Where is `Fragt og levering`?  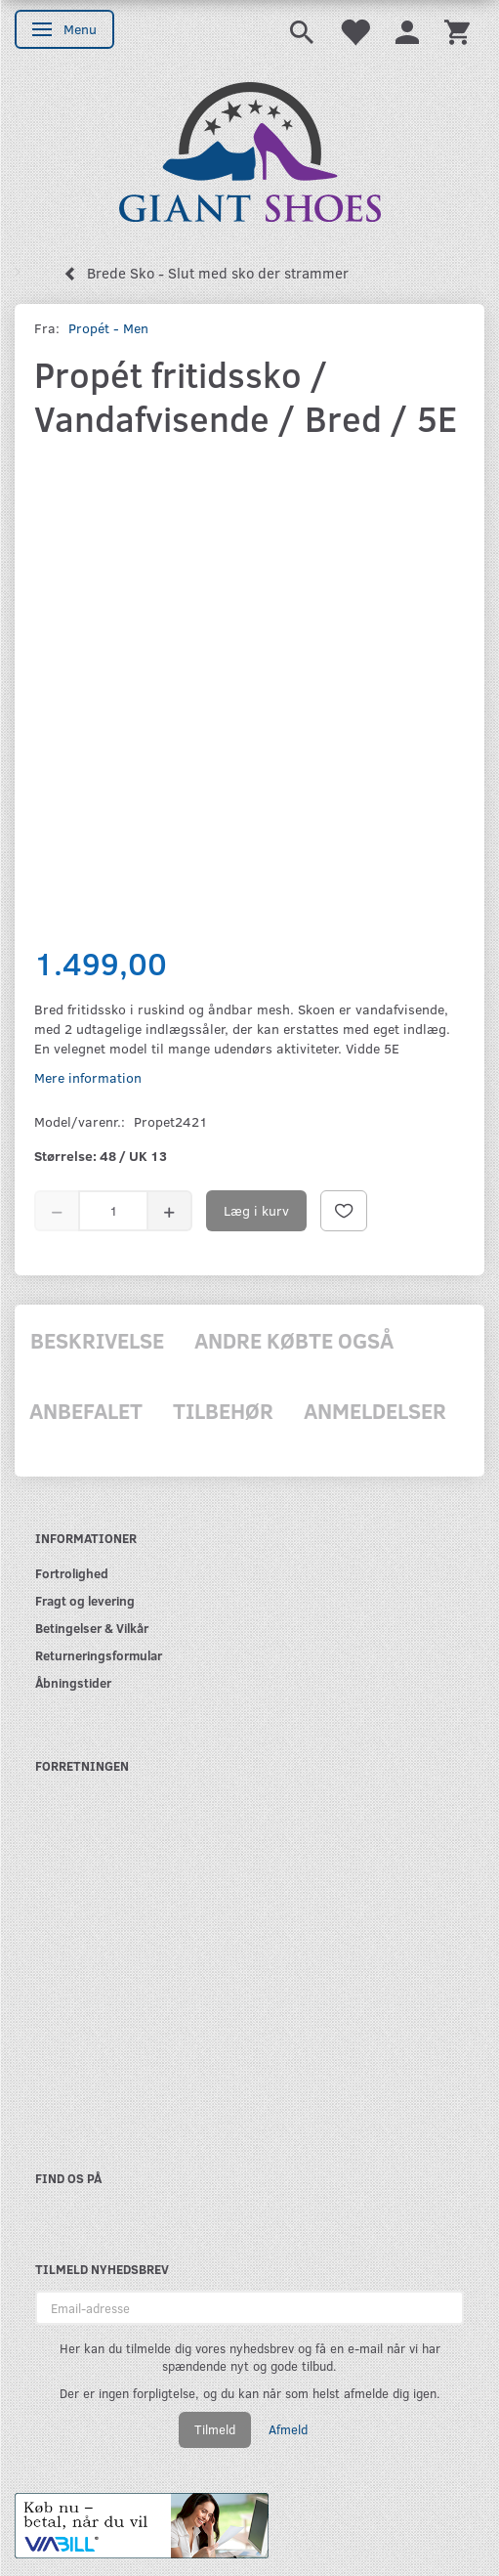
Fragt og levering is located at coordinates (85, 1600).